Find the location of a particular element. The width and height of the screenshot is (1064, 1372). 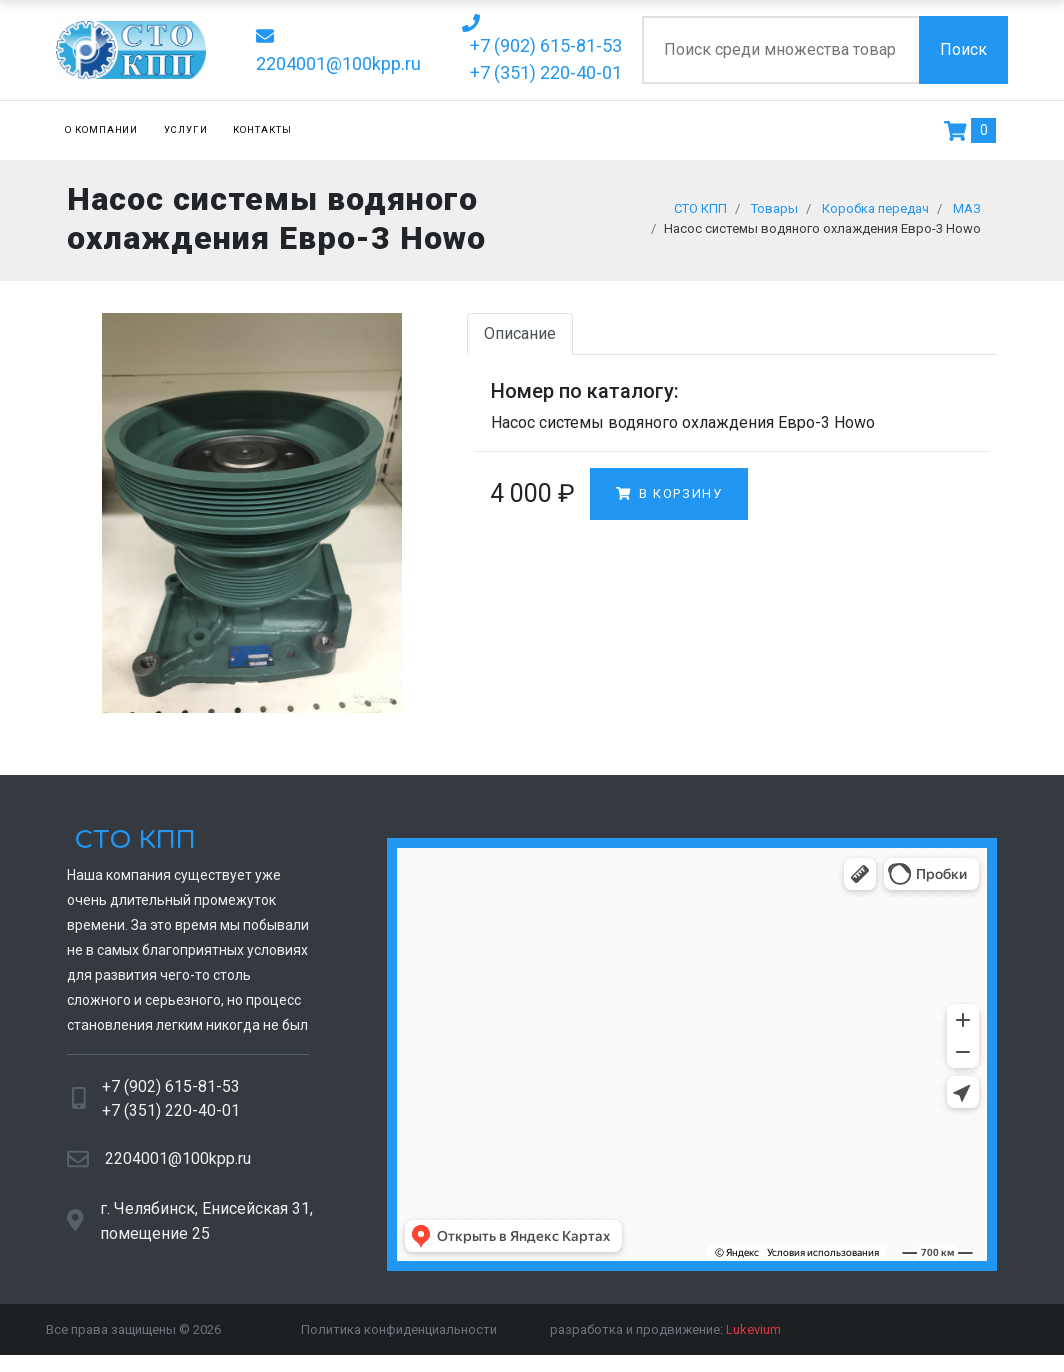

2204001@100kpp.ru is located at coordinates (178, 1166).